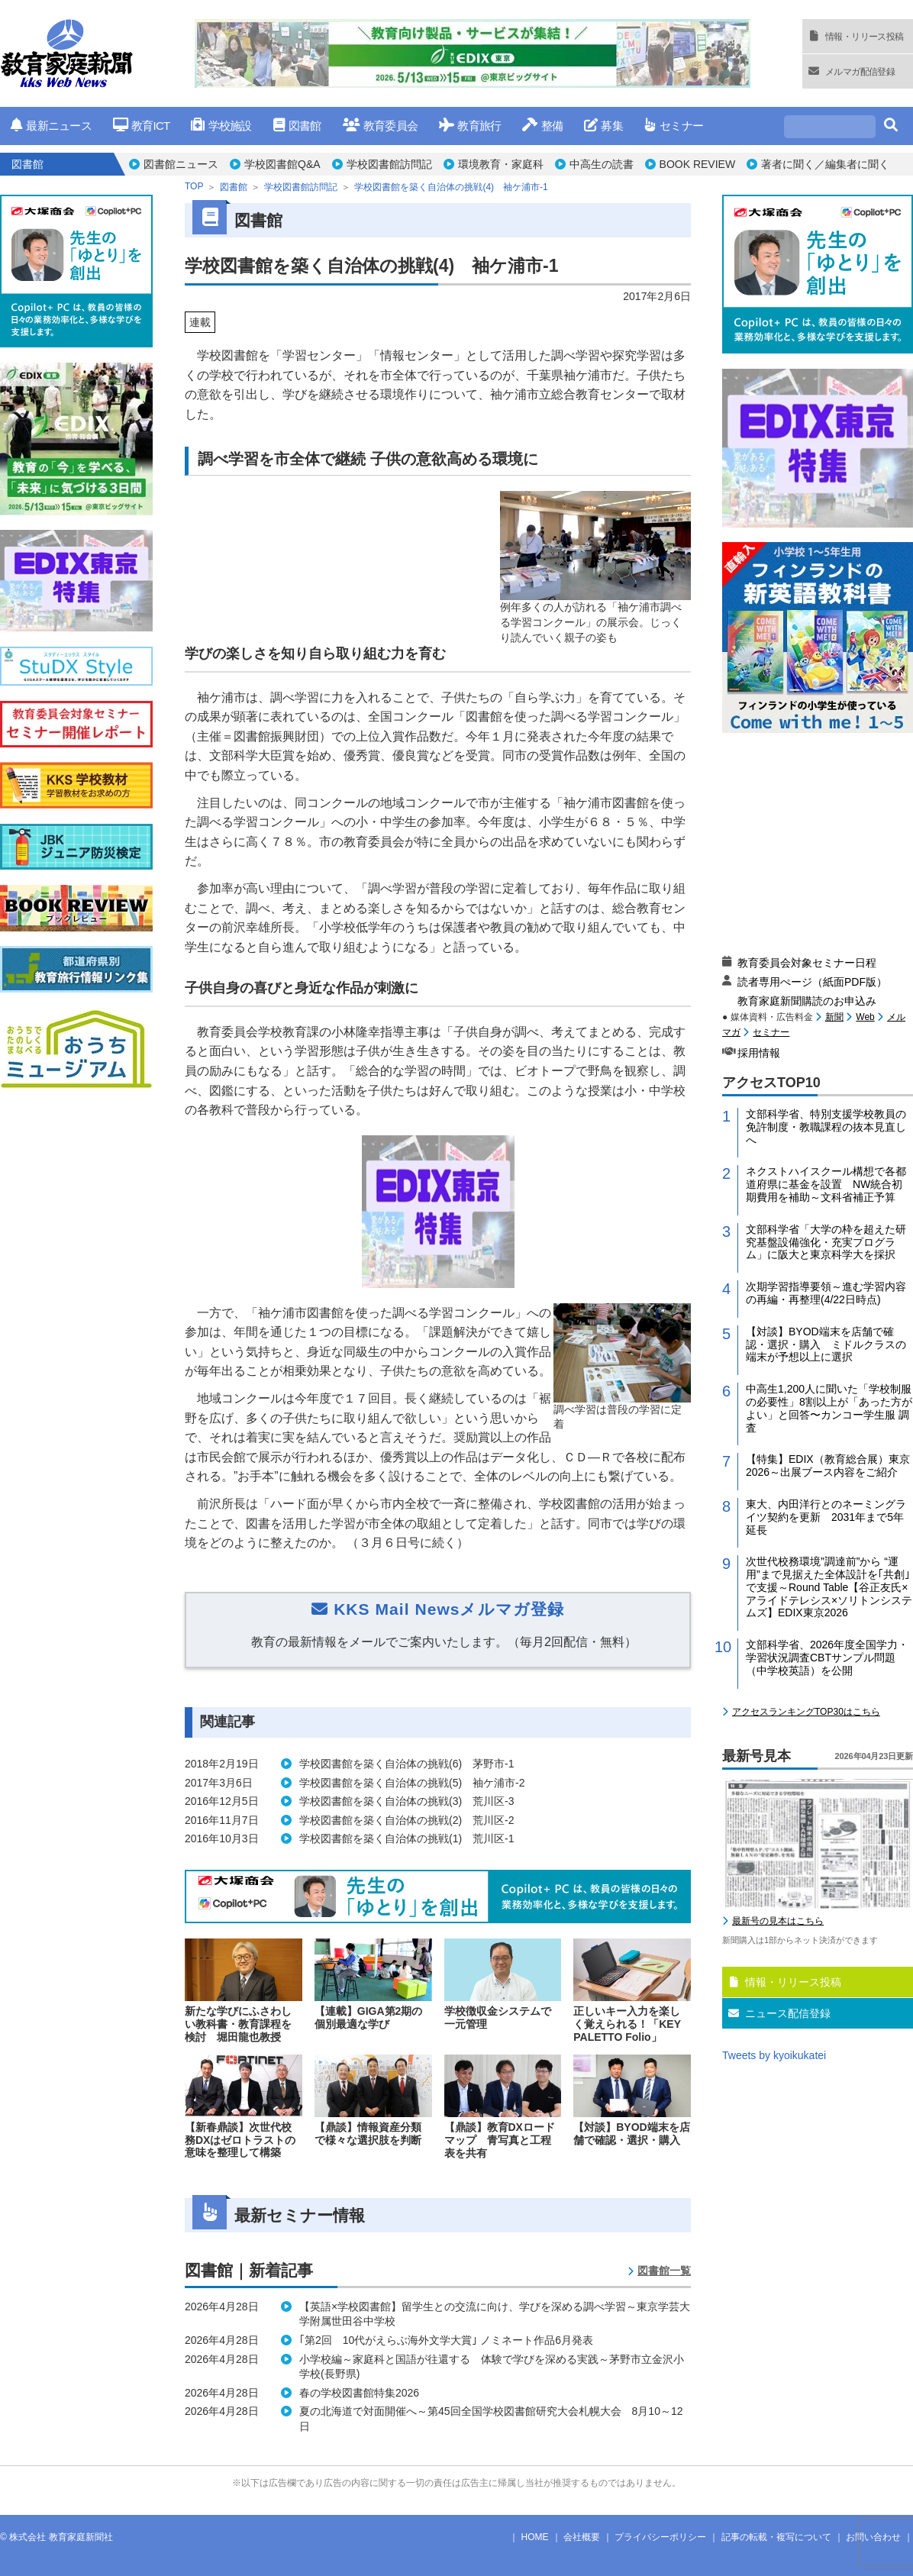  Describe the element at coordinates (601, 164) in the screenshot. I see `中高生の読書` at that location.